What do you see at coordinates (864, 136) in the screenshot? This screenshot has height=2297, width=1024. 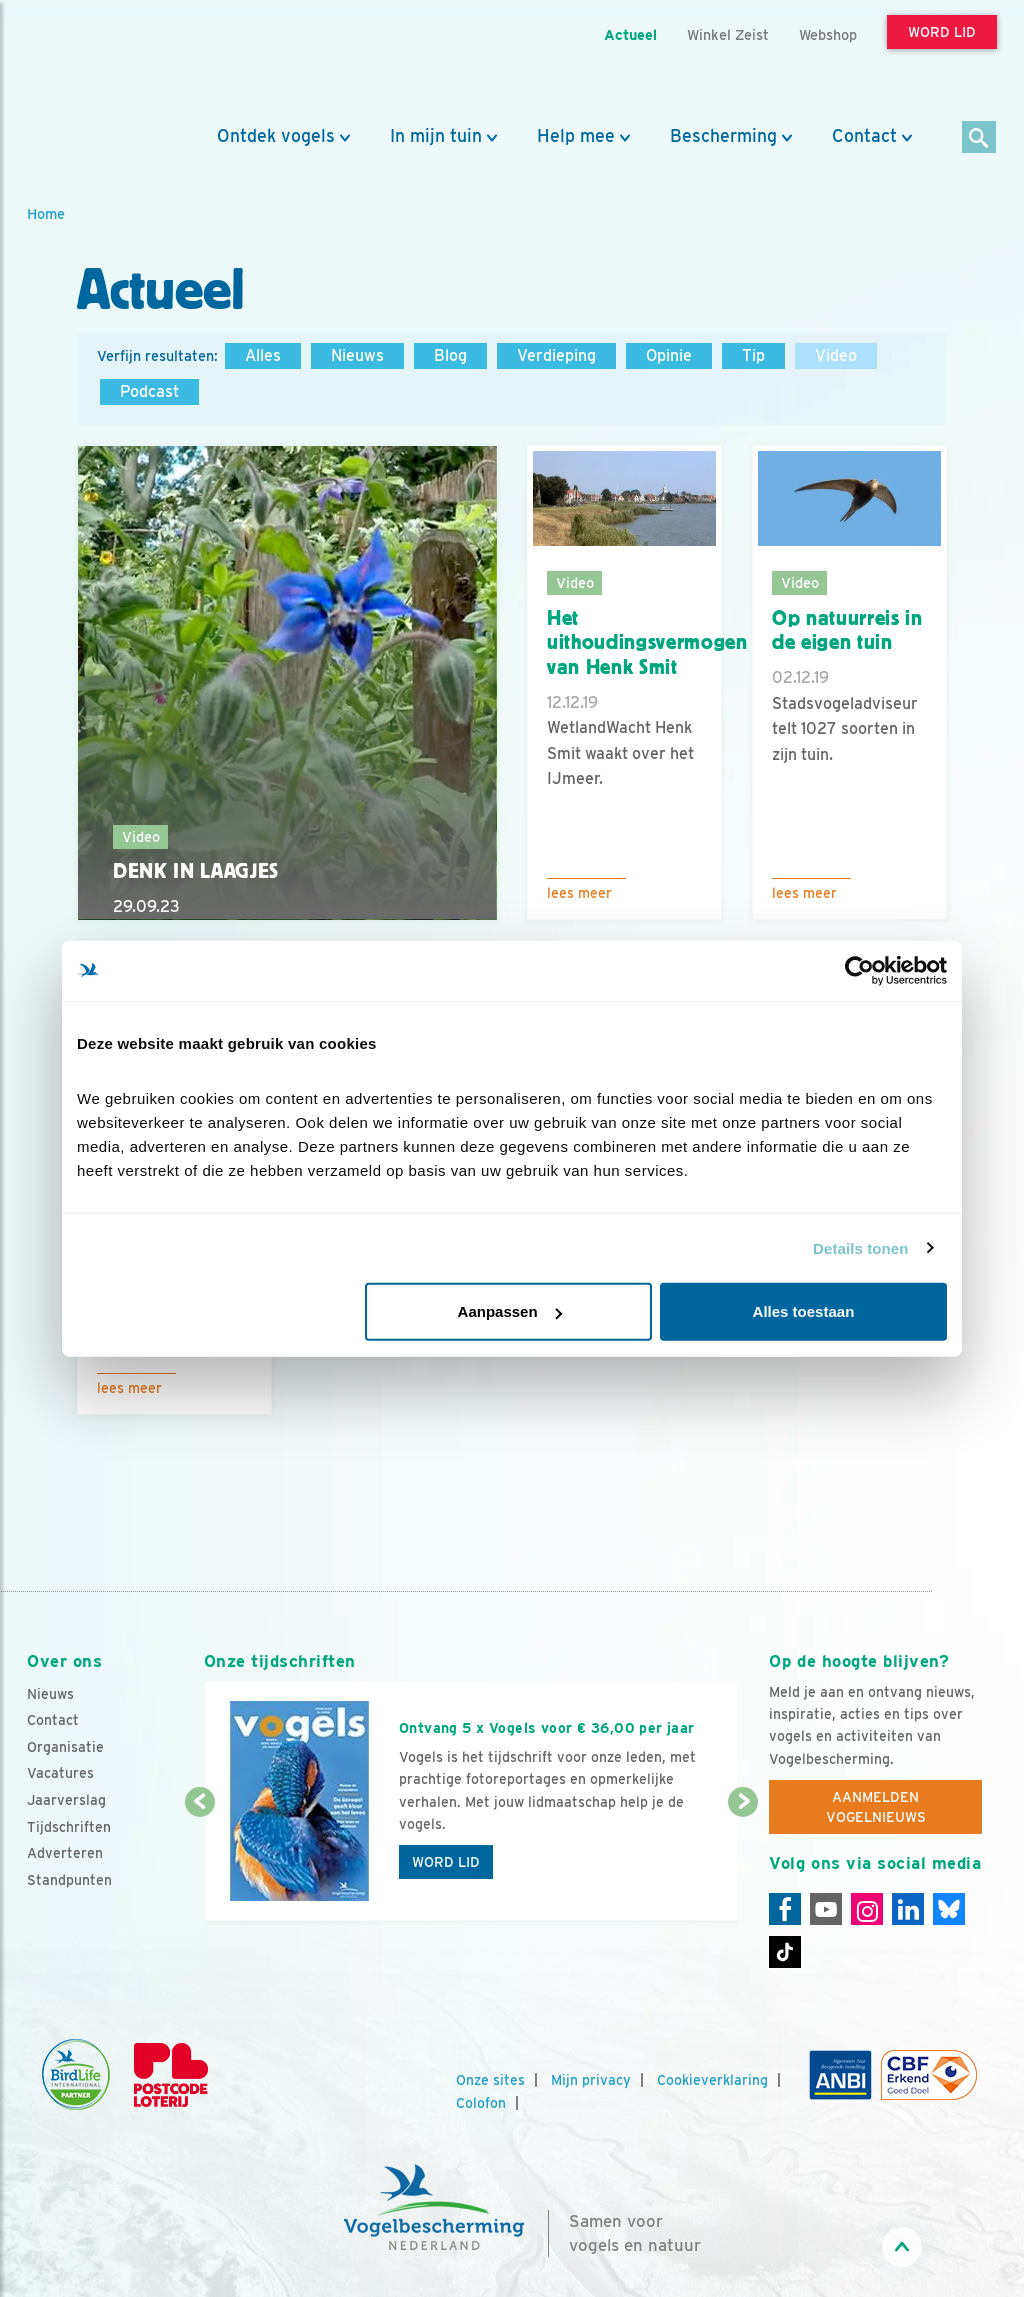 I see `Contact` at bounding box center [864, 136].